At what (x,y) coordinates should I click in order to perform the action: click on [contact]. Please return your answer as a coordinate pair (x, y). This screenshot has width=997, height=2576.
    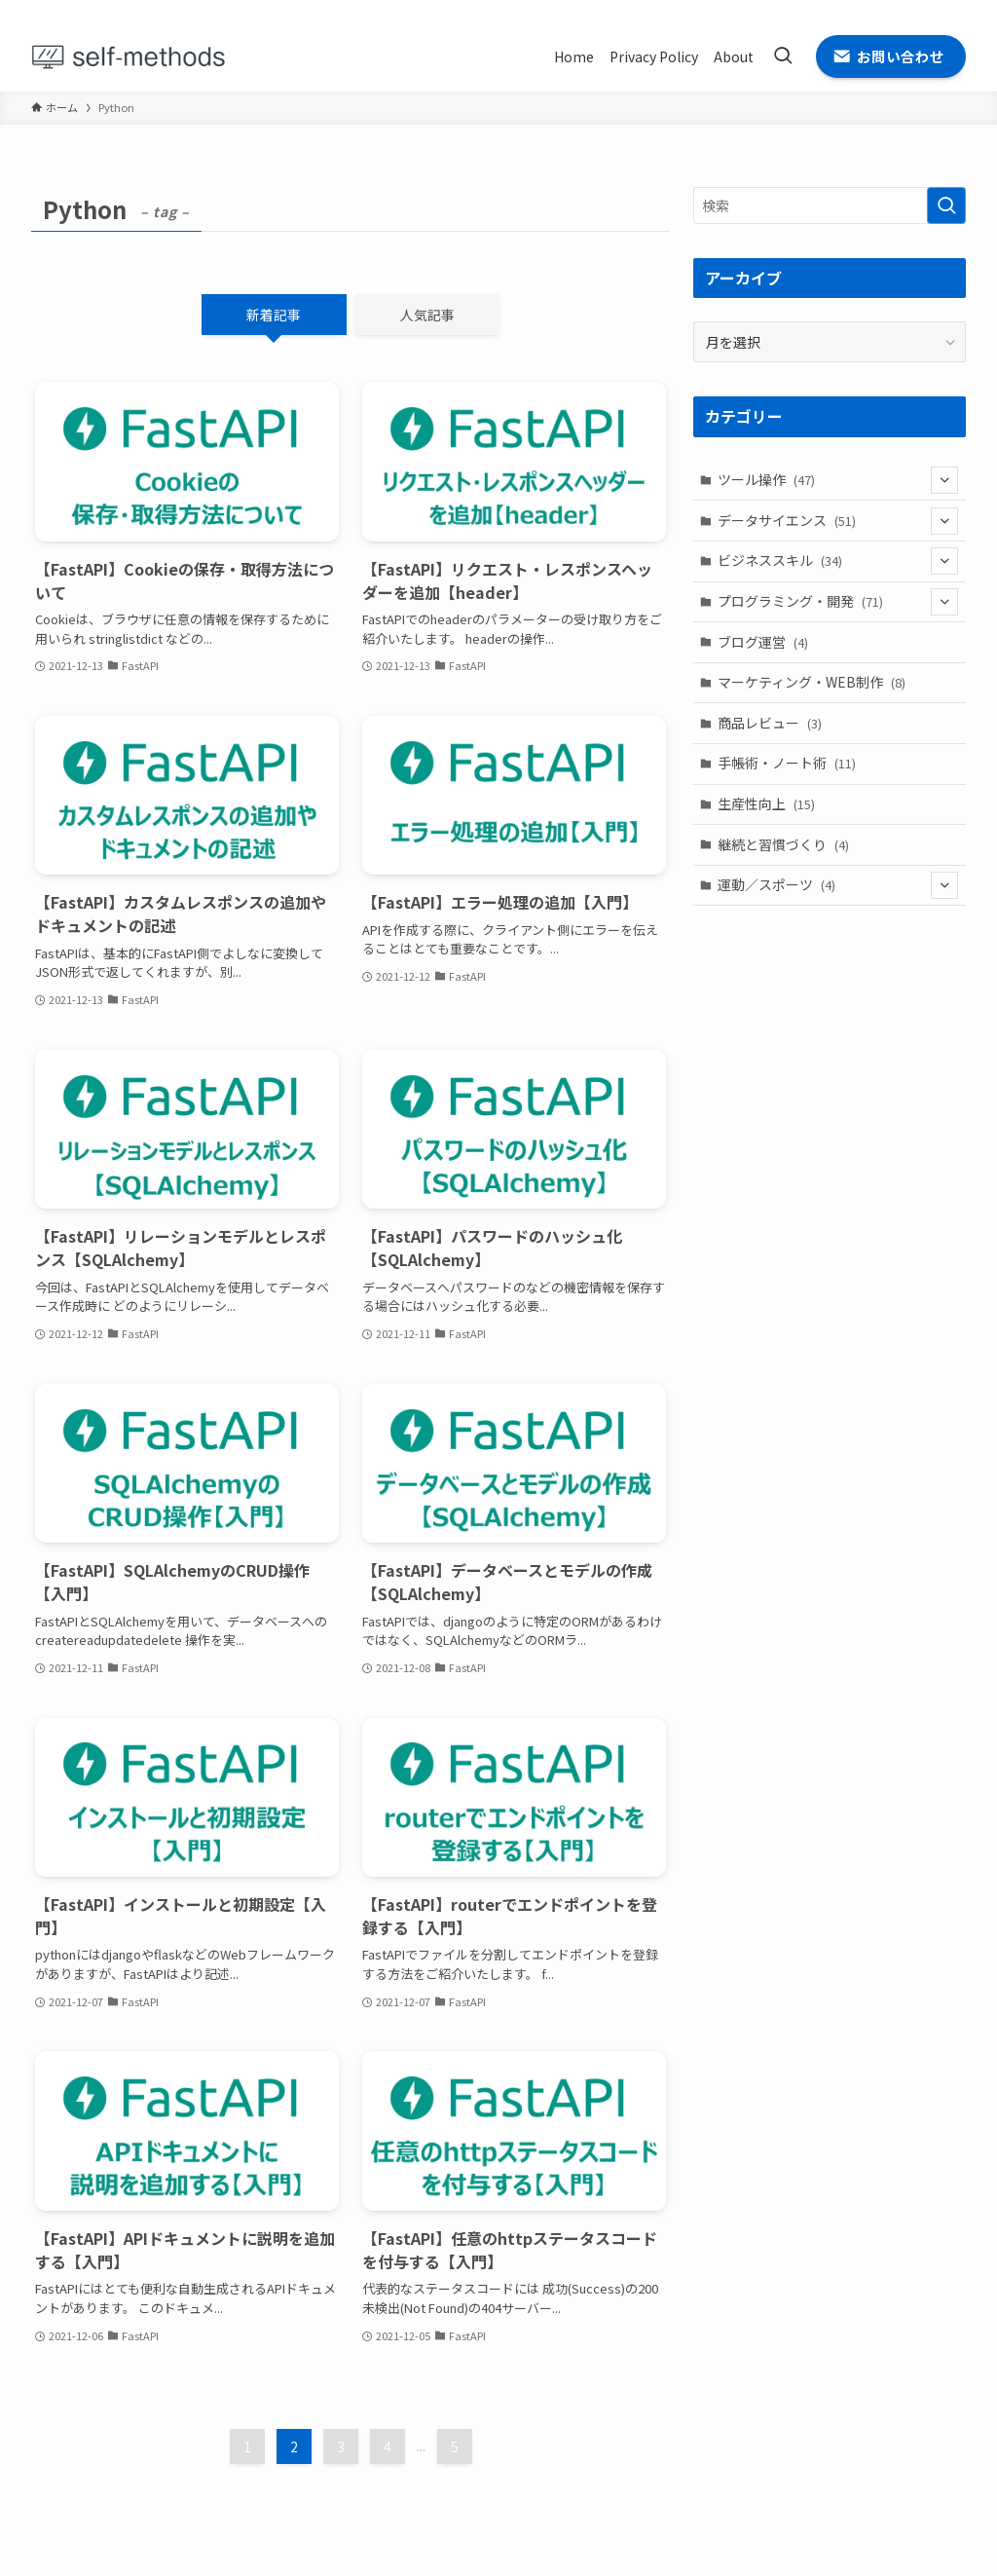
    Looking at the image, I should click on (953, 10).